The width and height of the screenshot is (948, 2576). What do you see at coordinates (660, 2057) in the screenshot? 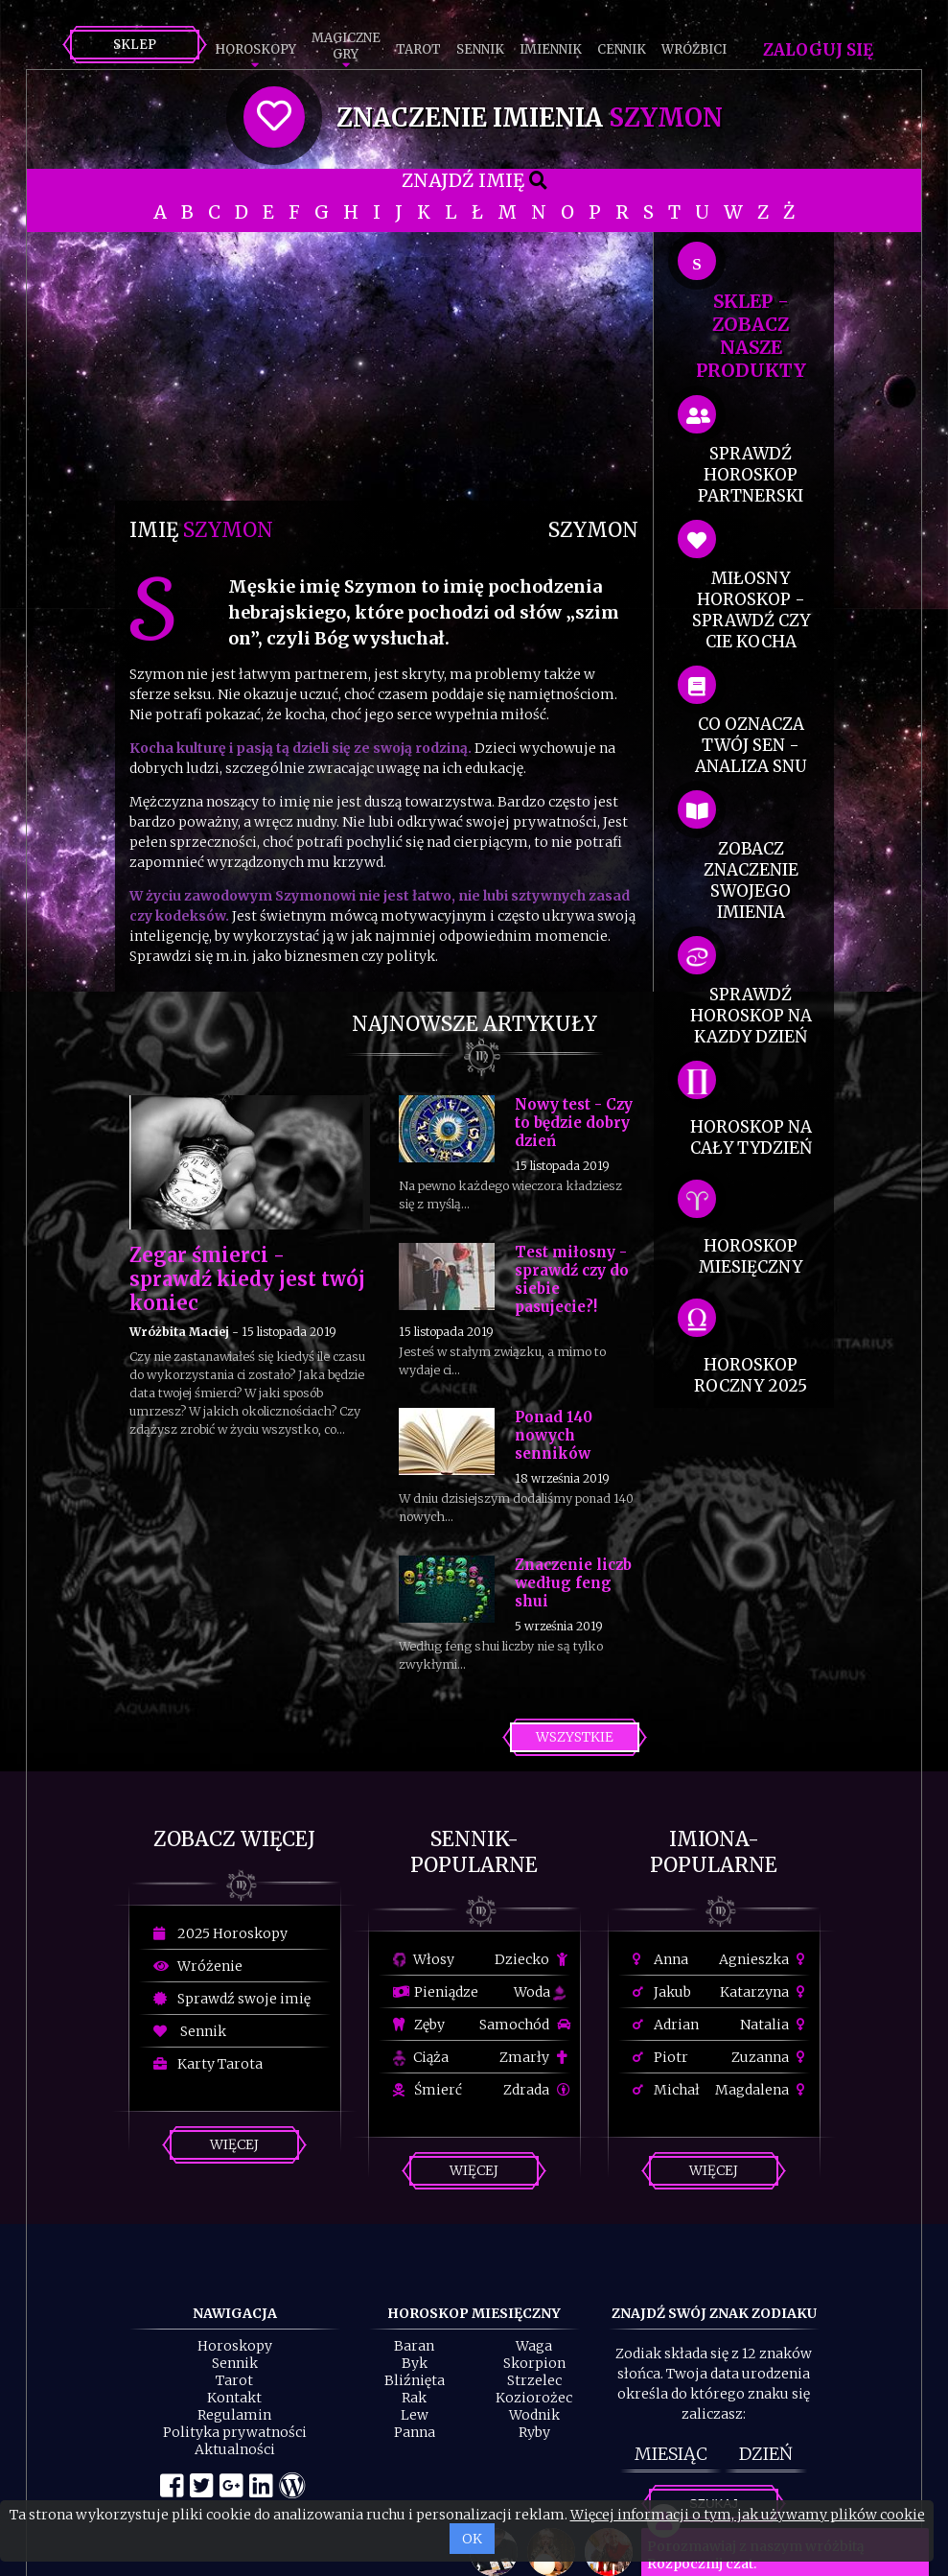
I see `Piotr` at bounding box center [660, 2057].